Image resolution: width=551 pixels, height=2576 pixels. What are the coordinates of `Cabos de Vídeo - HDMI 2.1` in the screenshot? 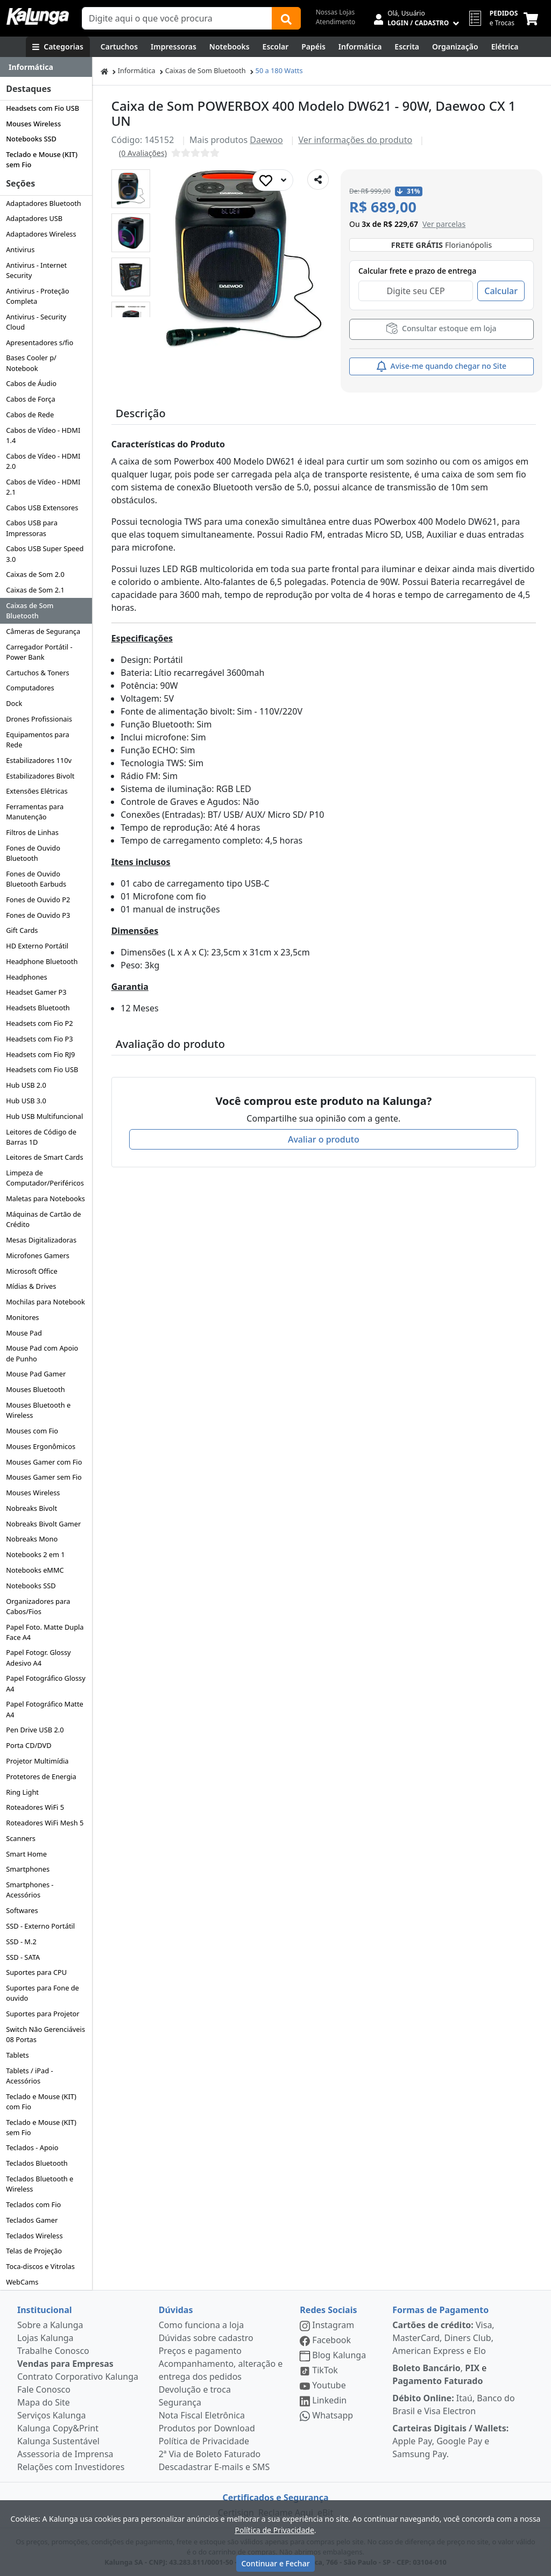 It's located at (43, 487).